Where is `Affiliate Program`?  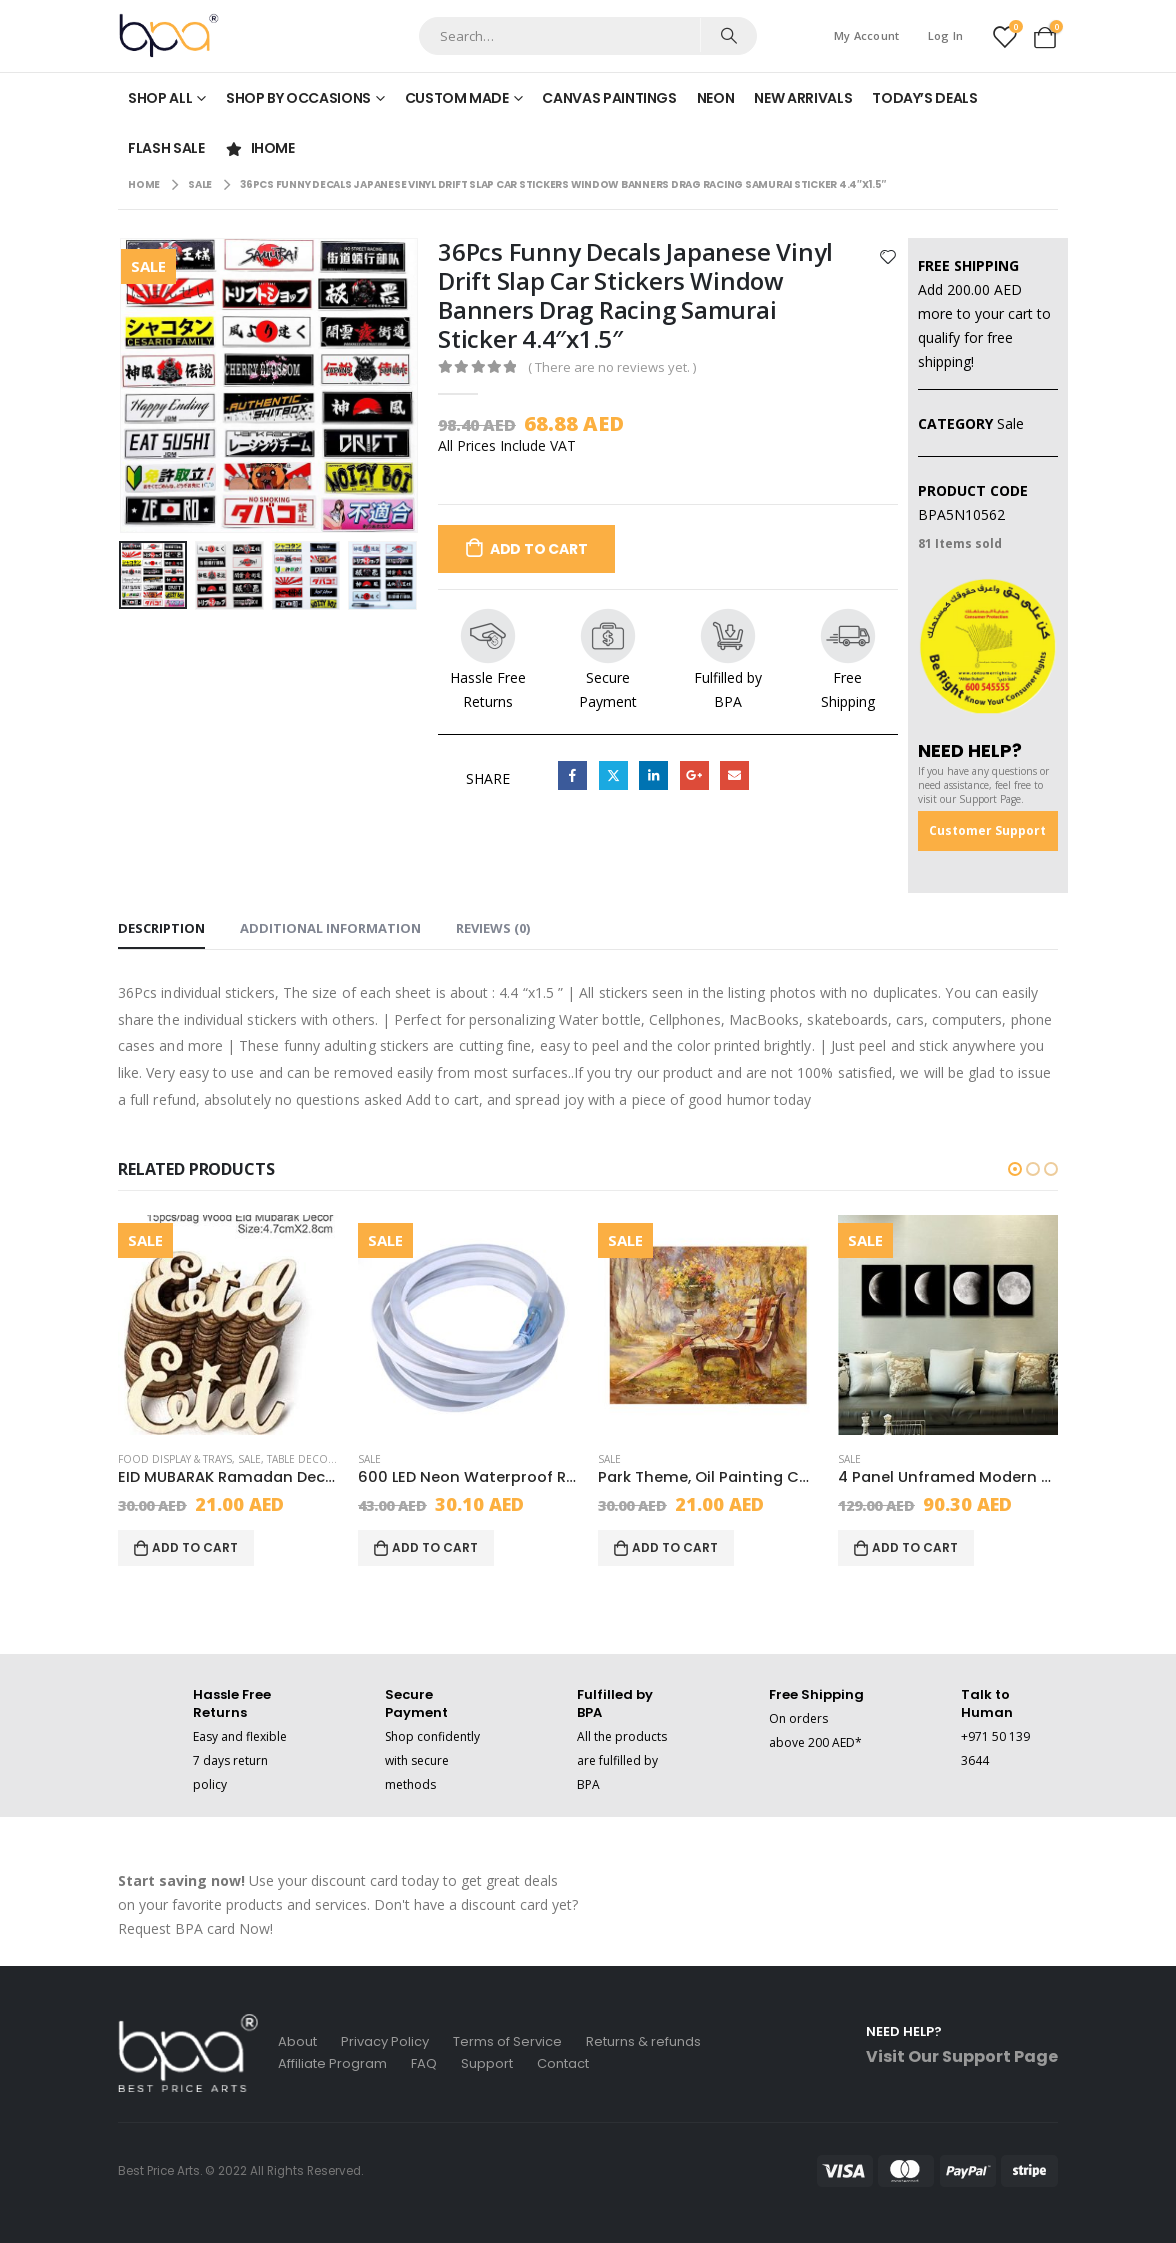 Affiliate Program is located at coordinates (332, 2063).